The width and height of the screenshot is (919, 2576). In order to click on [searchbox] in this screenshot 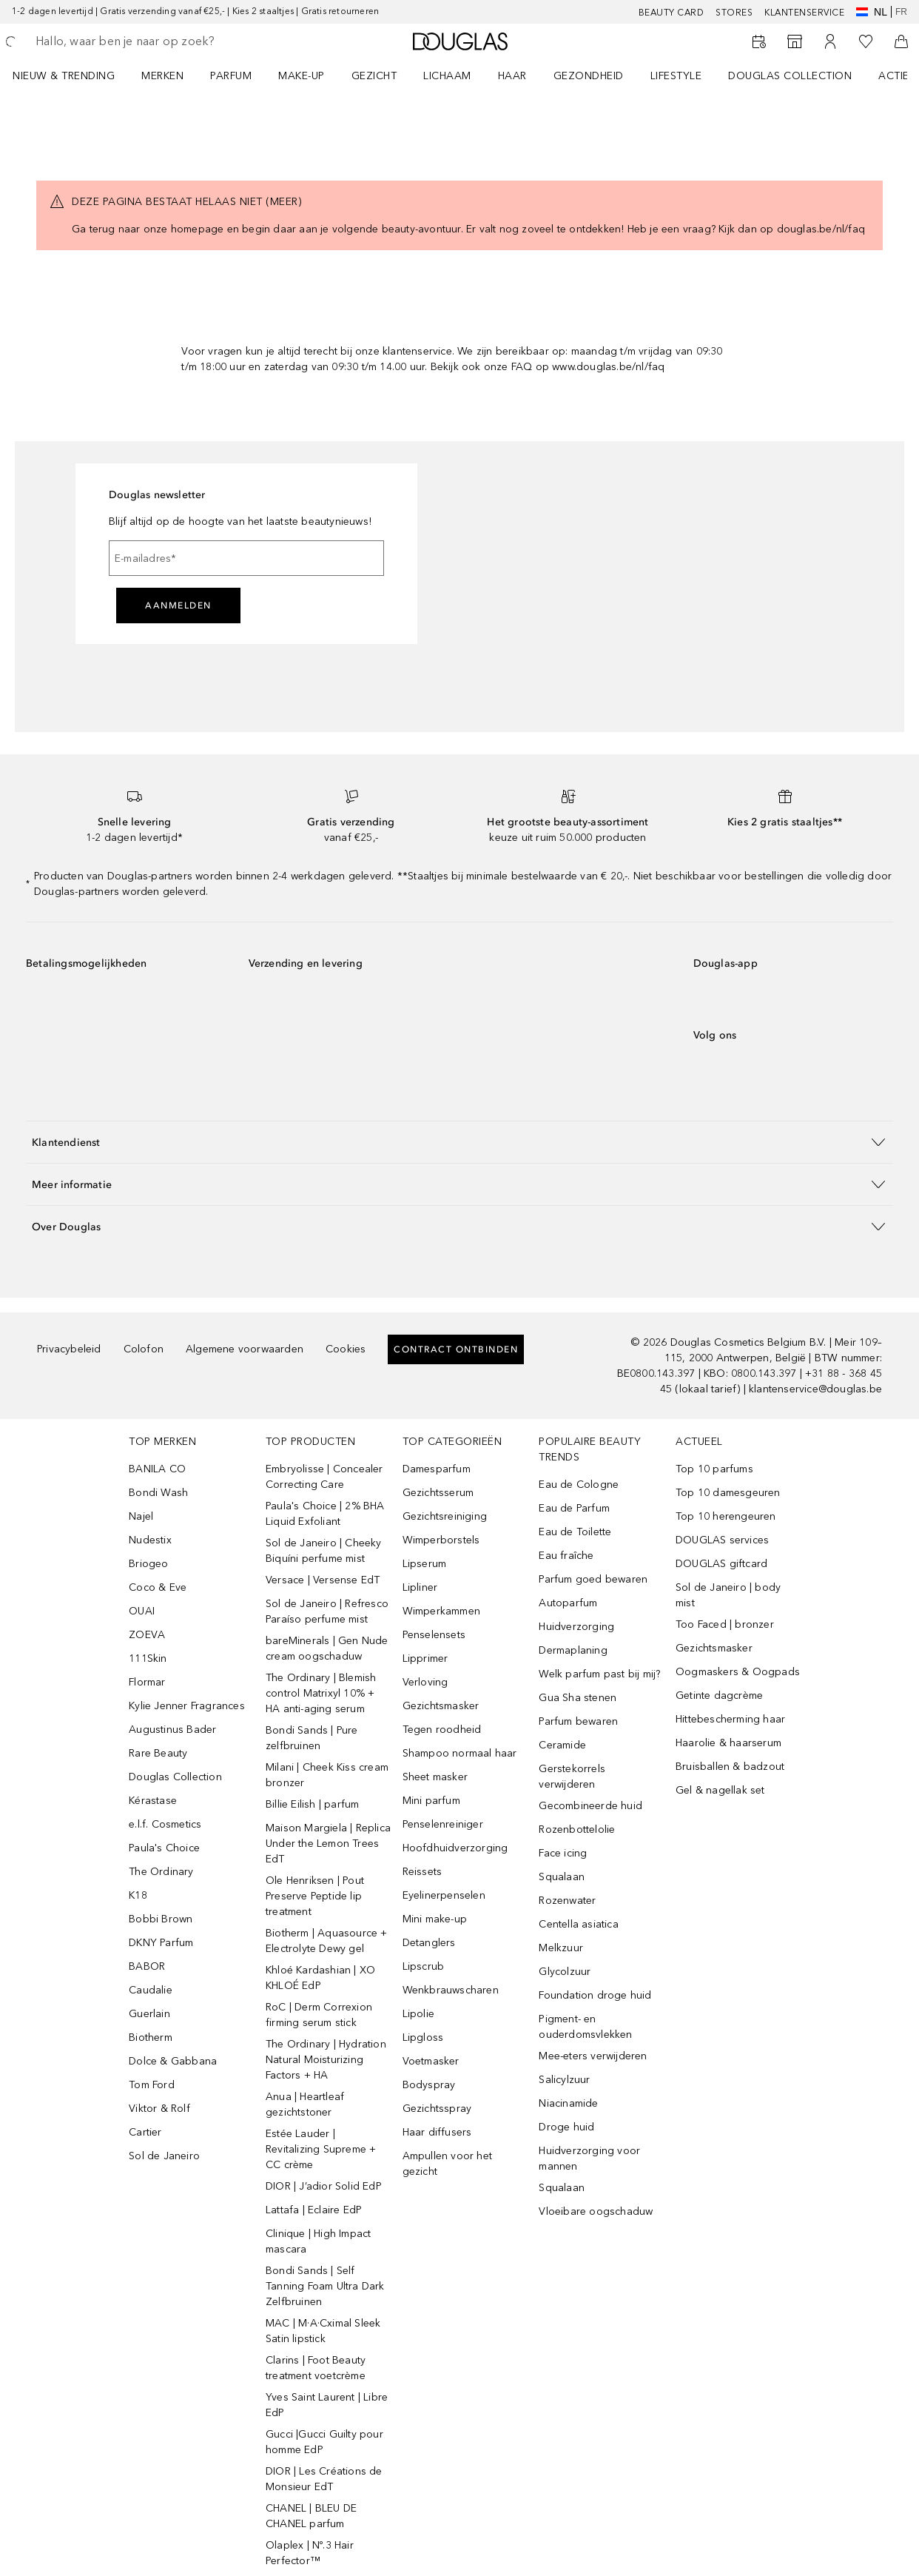, I will do `click(141, 41)`.